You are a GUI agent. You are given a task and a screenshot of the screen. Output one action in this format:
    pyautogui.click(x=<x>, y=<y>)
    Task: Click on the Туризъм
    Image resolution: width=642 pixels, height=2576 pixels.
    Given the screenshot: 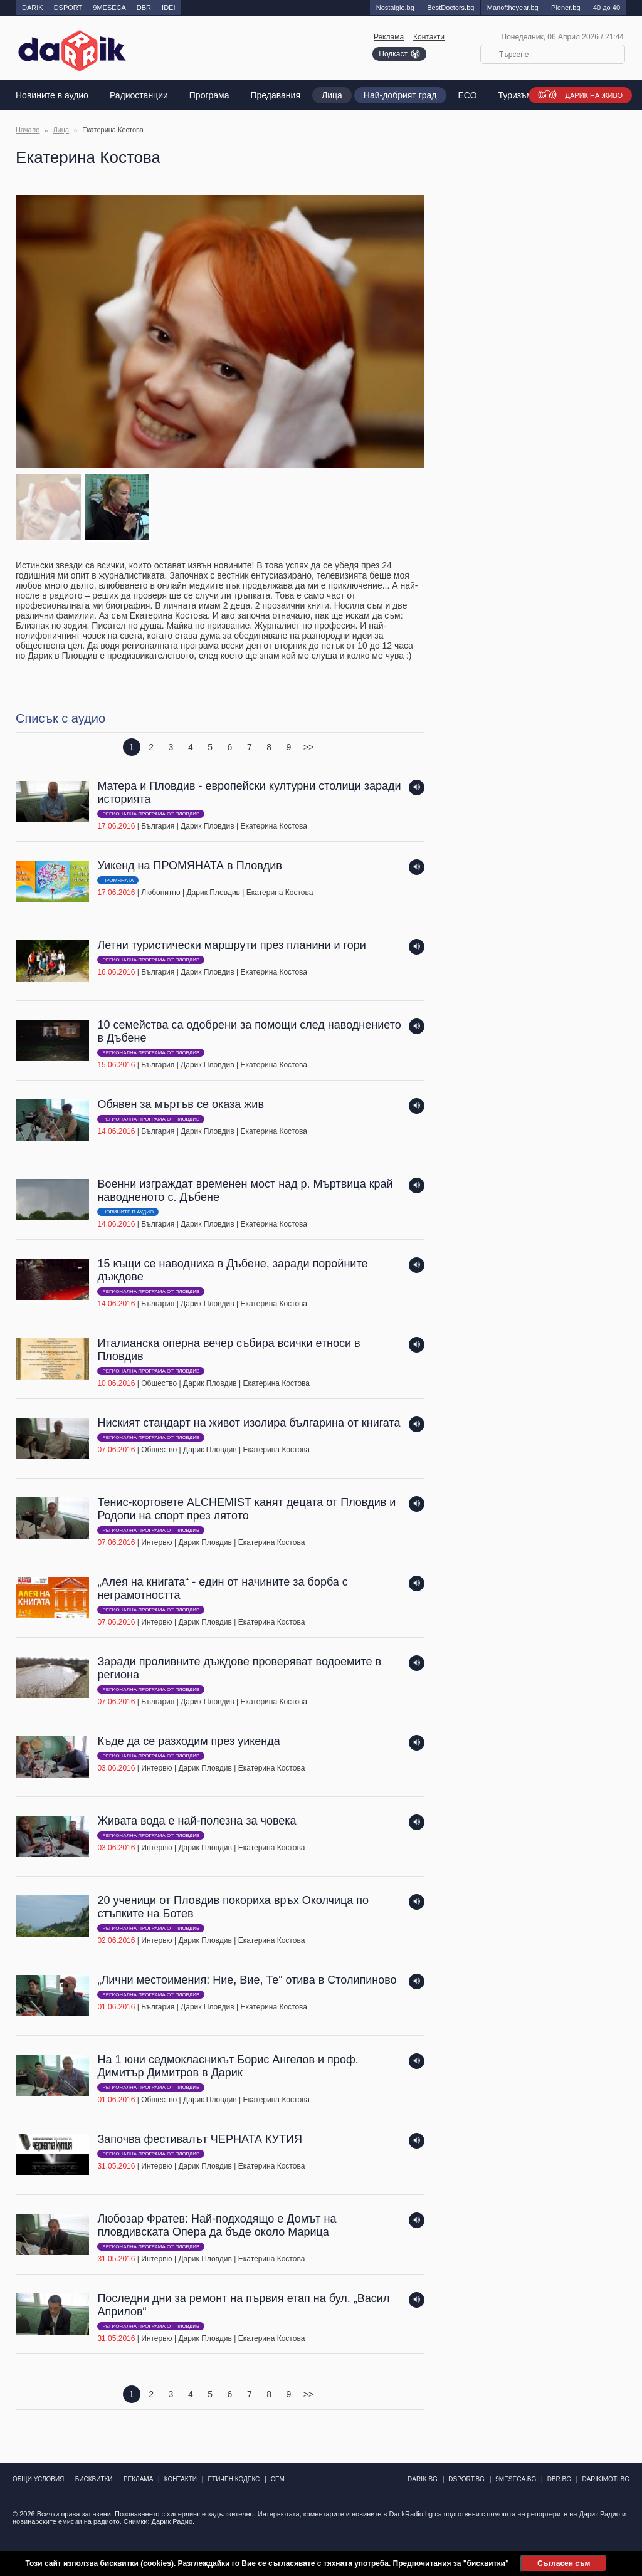 What is the action you would take?
    pyautogui.click(x=515, y=95)
    